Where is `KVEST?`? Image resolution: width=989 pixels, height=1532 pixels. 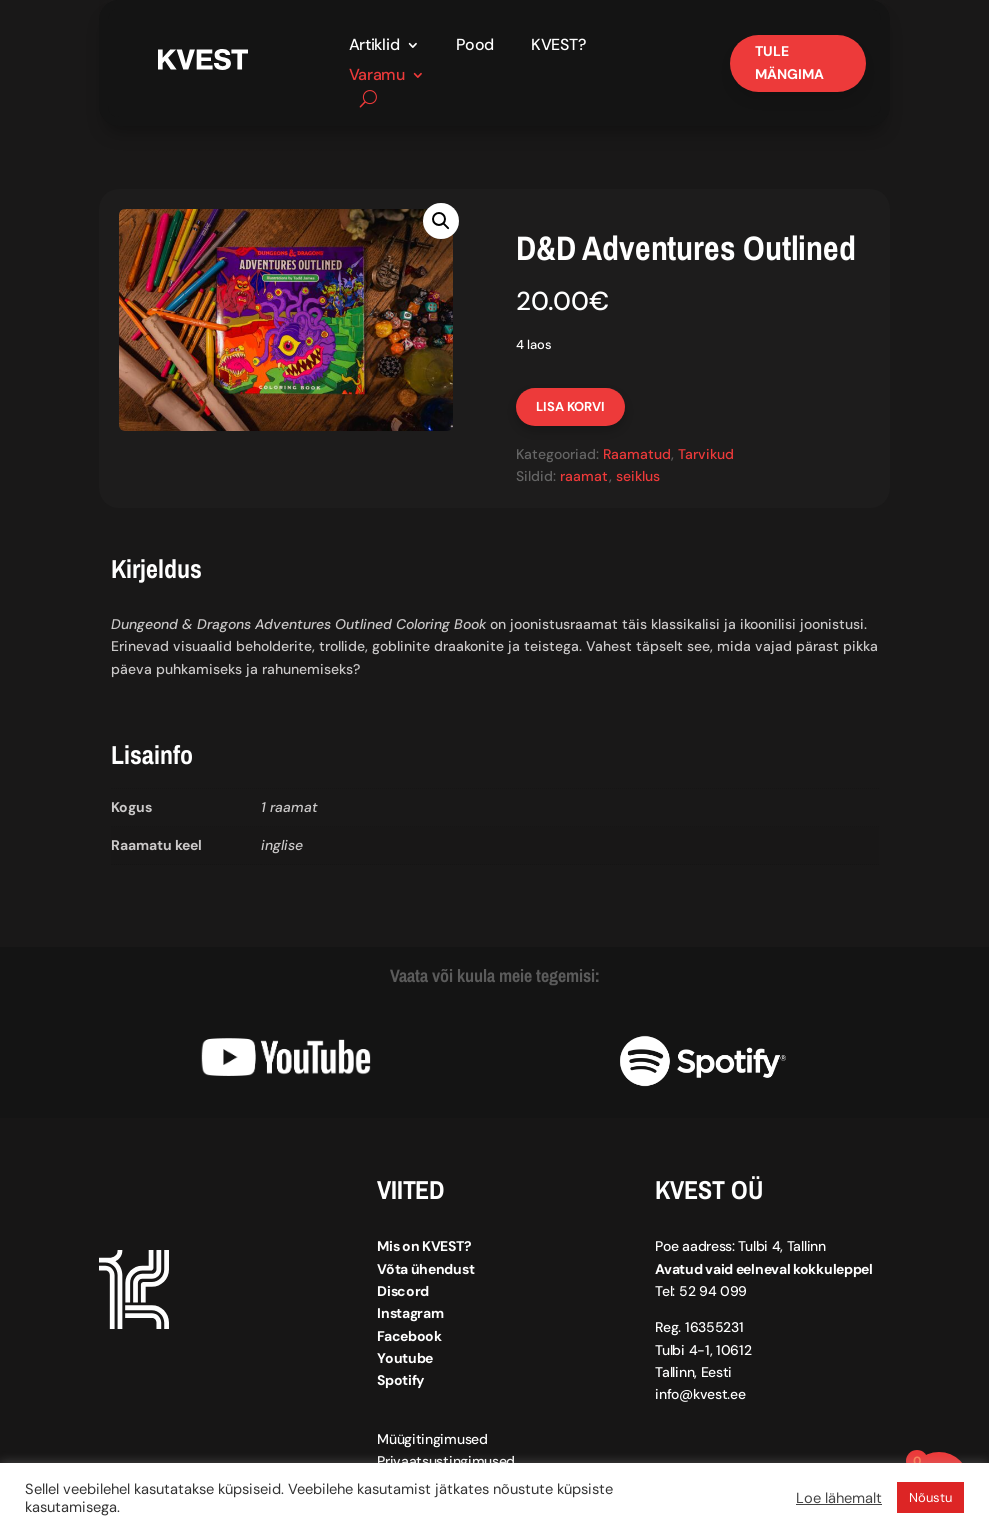 KVEST? is located at coordinates (558, 46).